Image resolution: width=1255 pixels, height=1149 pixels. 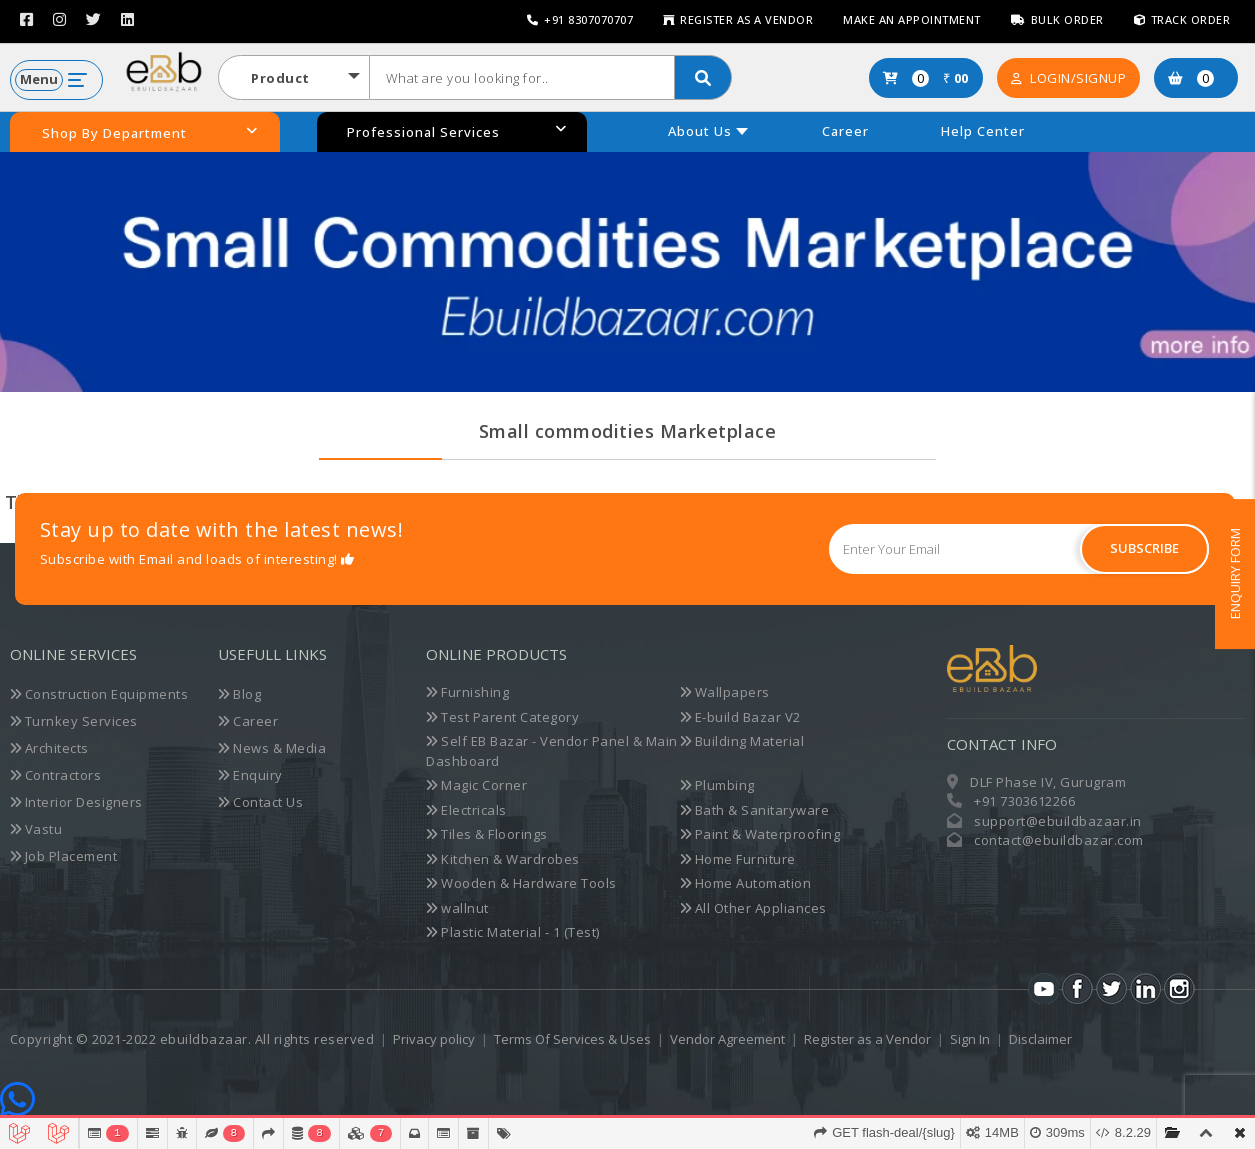 I want to click on E-build Bazar V2, so click(x=740, y=717).